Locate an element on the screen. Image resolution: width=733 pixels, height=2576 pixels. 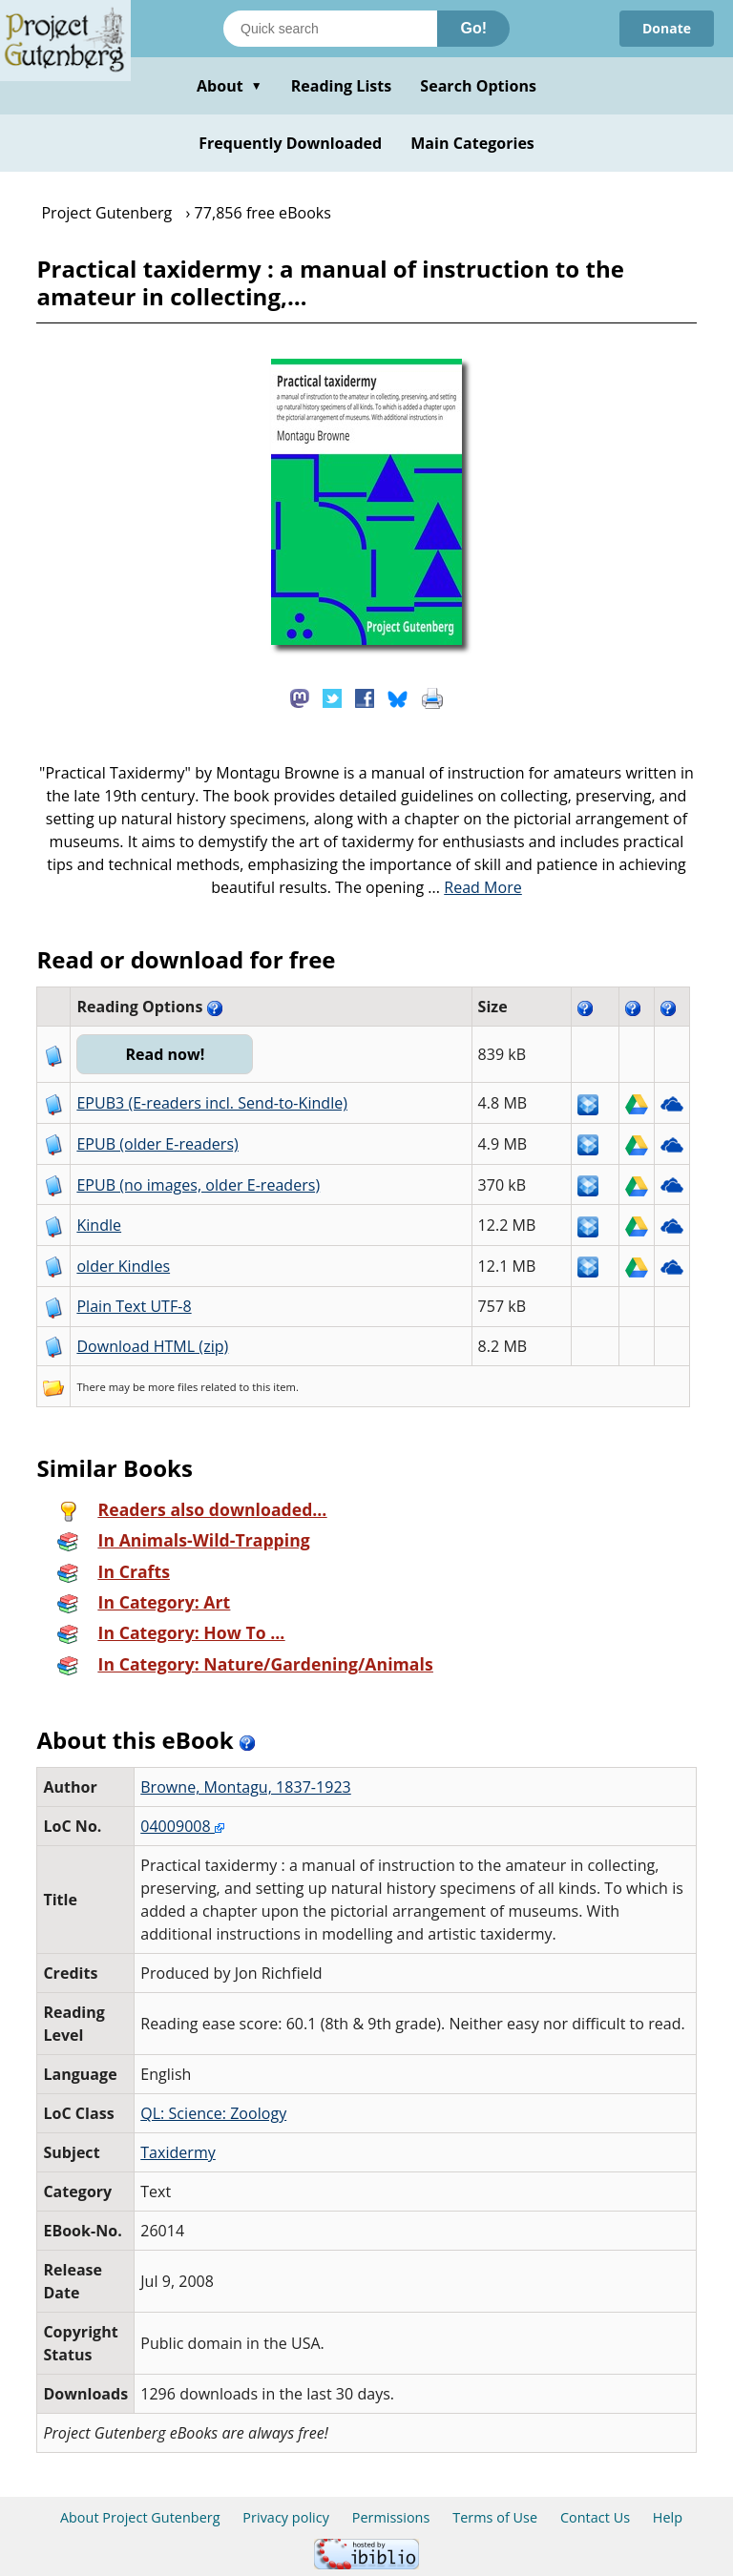
Privacy policy is located at coordinates (285, 2517).